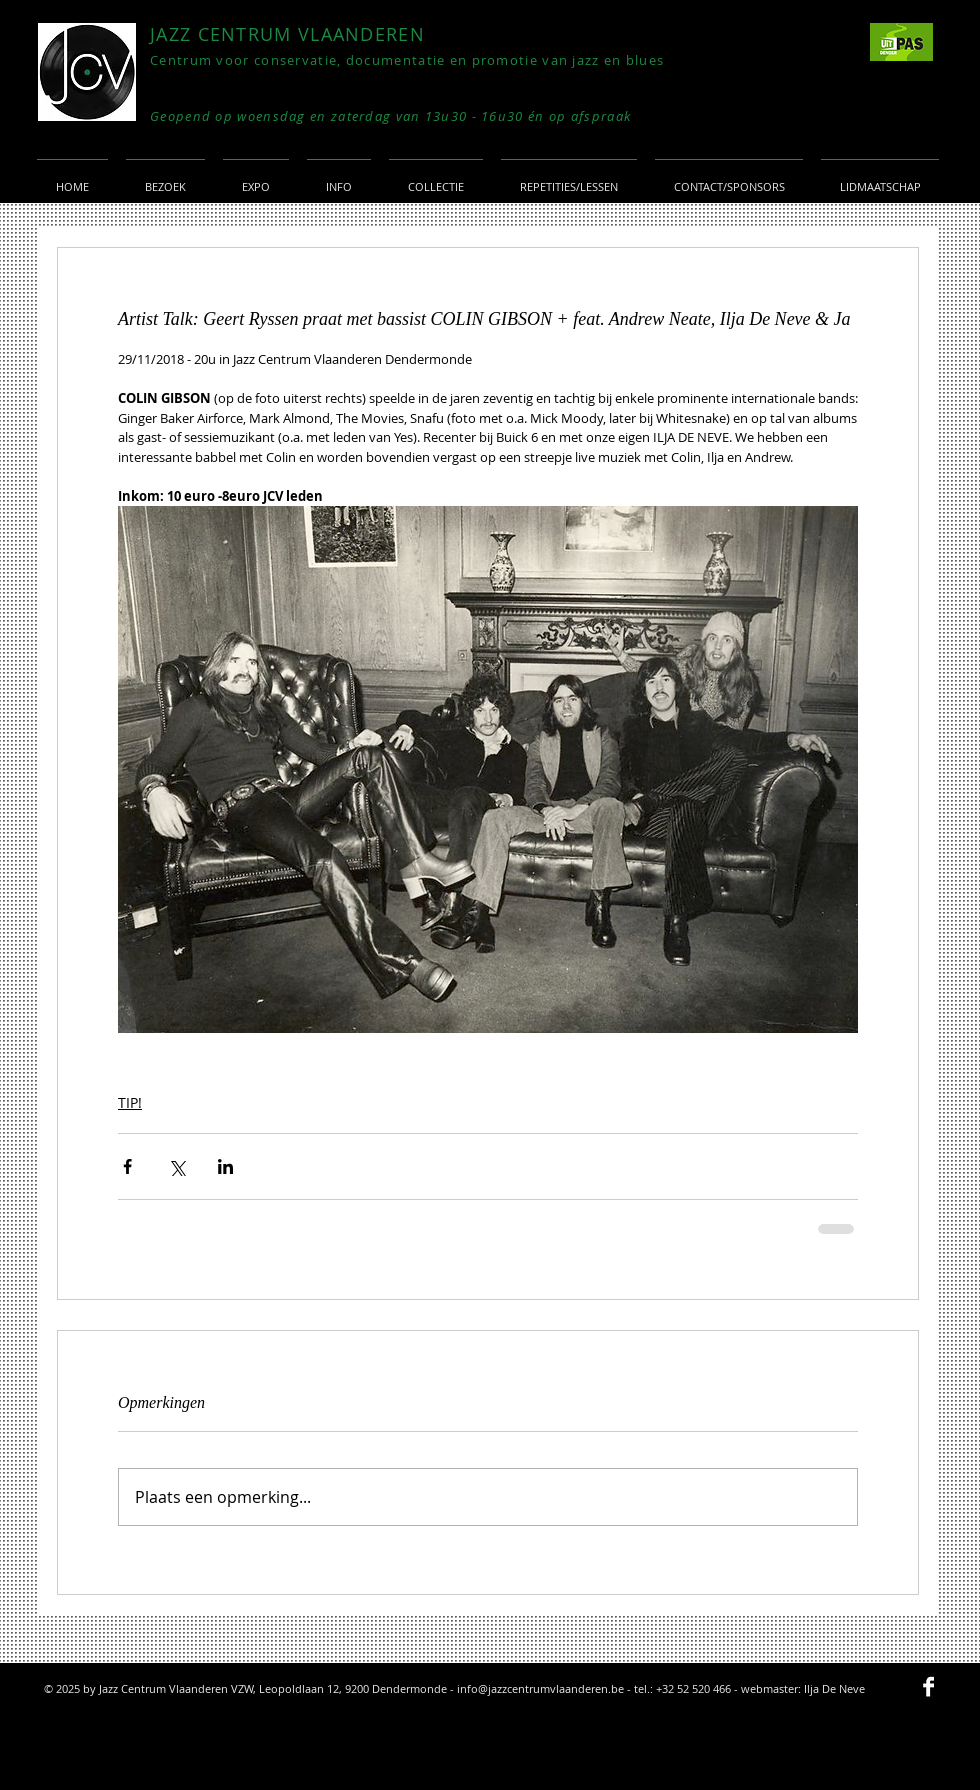 The height and width of the screenshot is (1790, 980). Describe the element at coordinates (176, 1166) in the screenshot. I see `[Via X (Twitter) delen]` at that location.